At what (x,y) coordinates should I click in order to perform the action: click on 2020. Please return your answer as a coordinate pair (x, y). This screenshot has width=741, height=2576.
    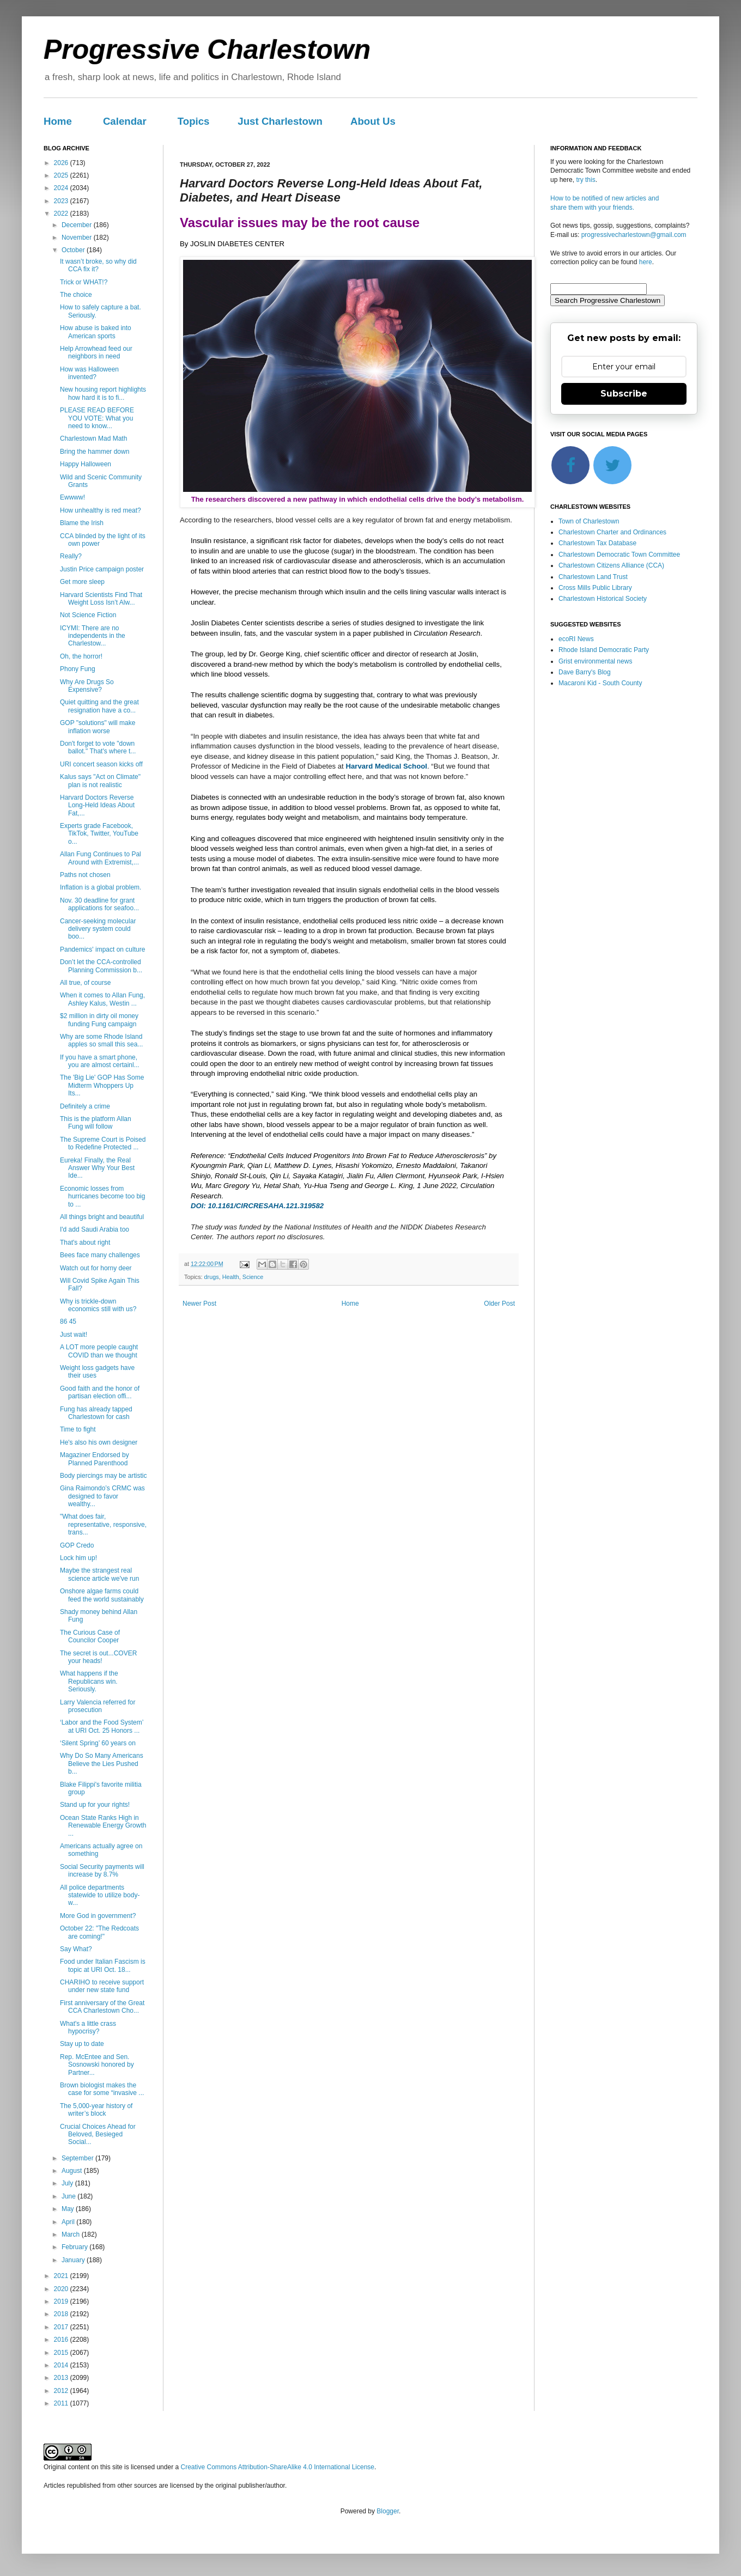
    Looking at the image, I should click on (62, 2289).